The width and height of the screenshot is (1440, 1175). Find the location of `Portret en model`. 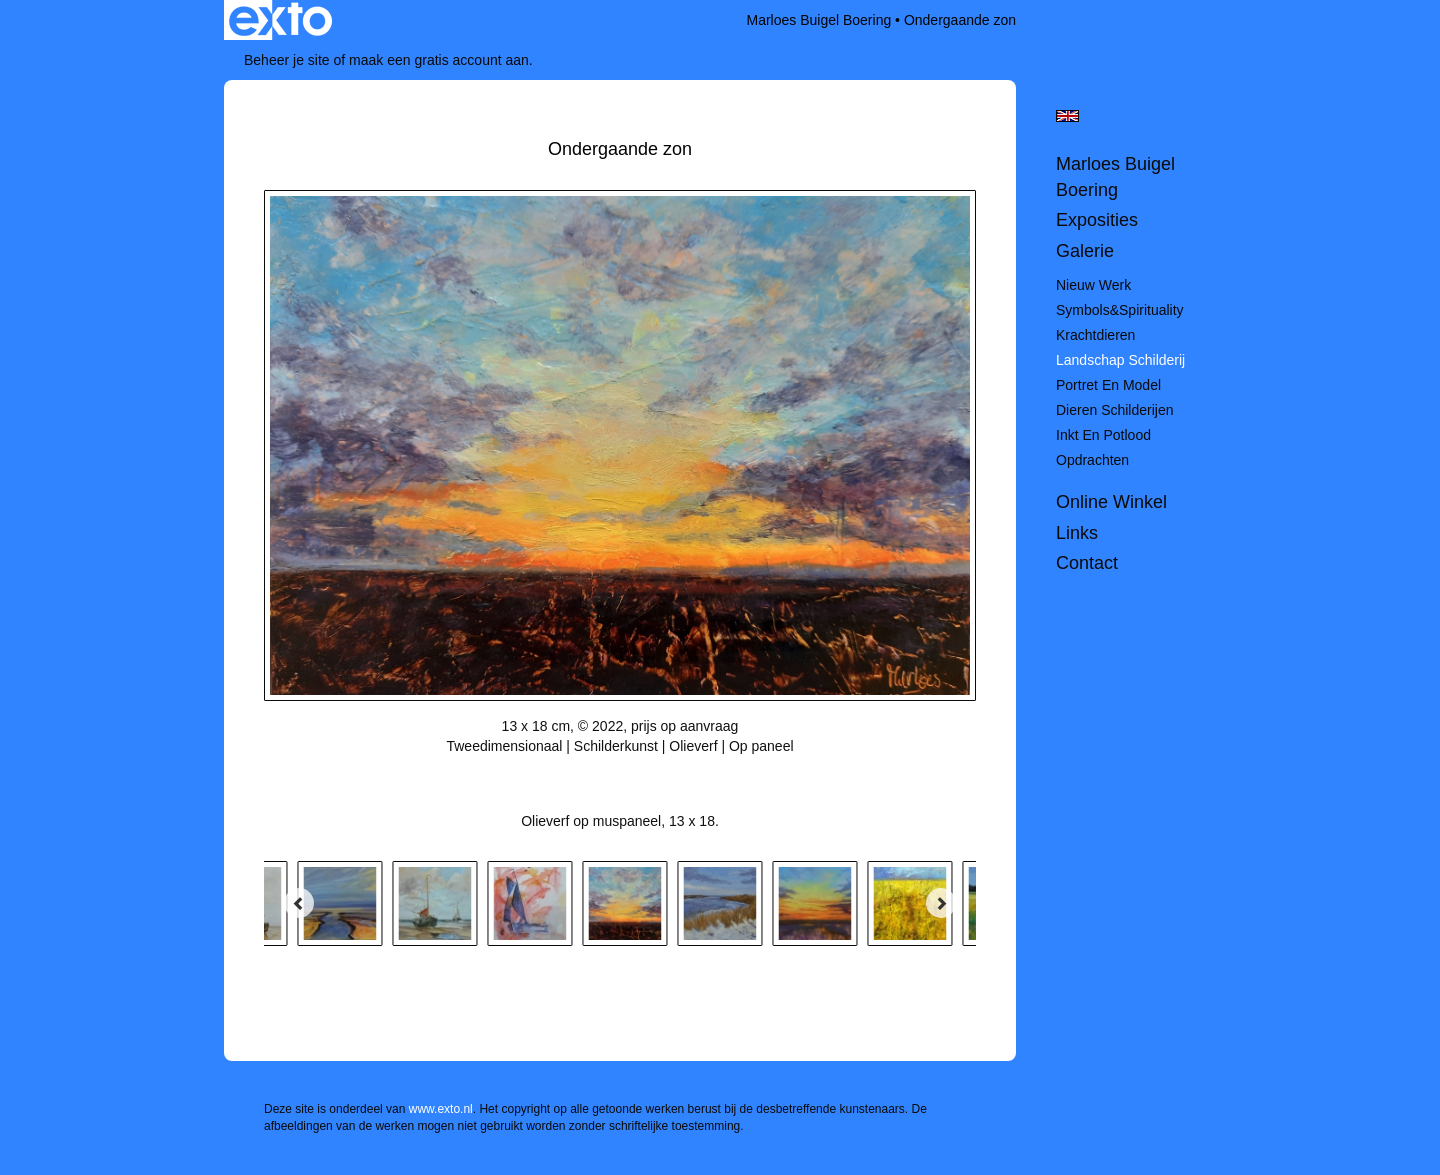

Portret en model is located at coordinates (1108, 385).